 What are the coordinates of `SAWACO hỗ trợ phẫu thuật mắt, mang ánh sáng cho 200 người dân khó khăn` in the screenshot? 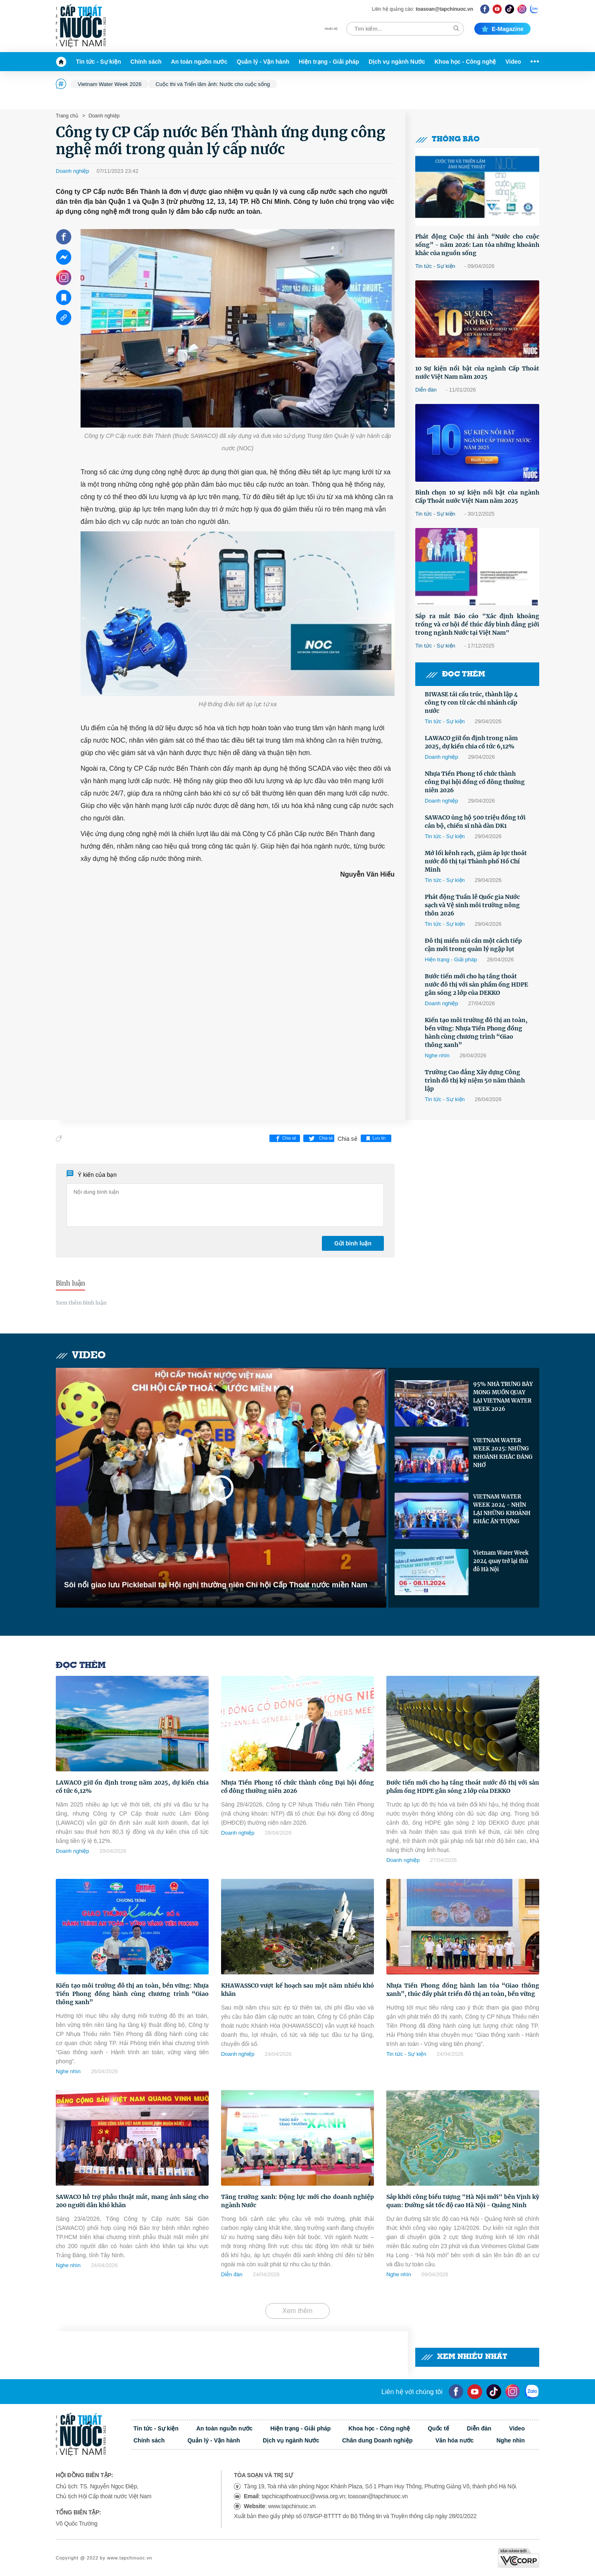 It's located at (132, 2201).